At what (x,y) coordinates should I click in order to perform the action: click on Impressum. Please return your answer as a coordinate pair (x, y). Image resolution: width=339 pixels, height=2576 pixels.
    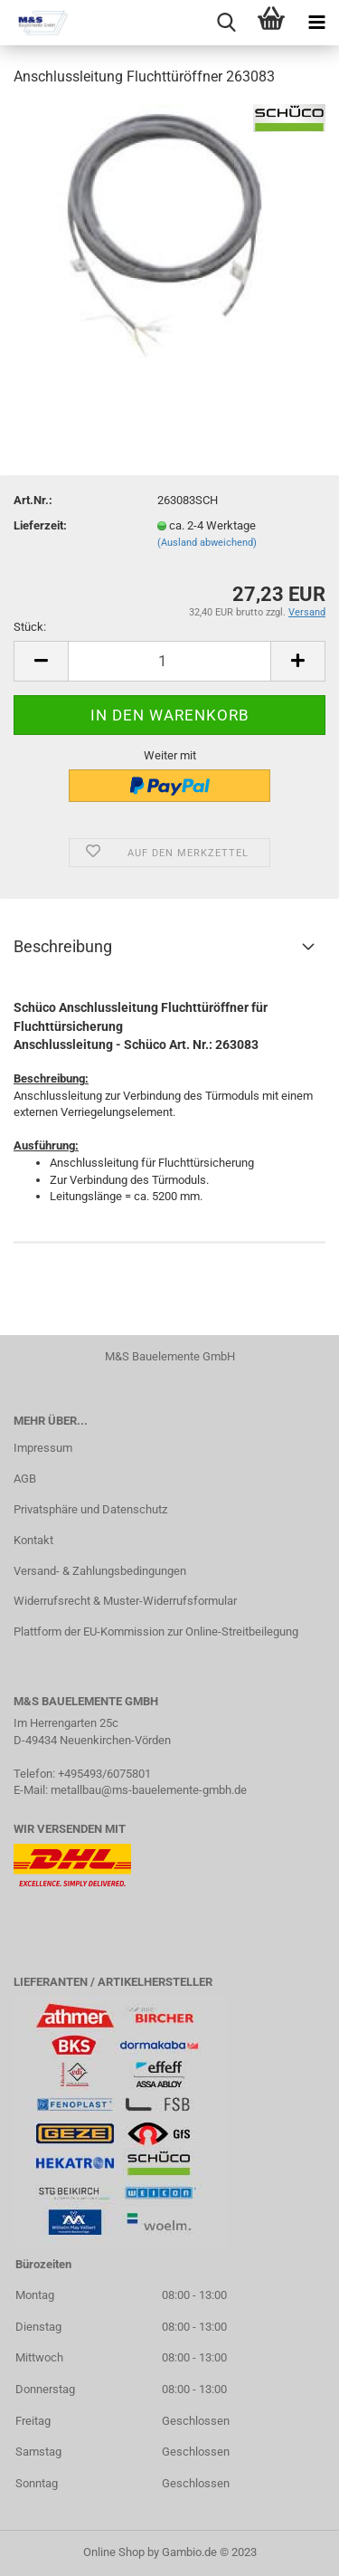
    Looking at the image, I should click on (43, 1448).